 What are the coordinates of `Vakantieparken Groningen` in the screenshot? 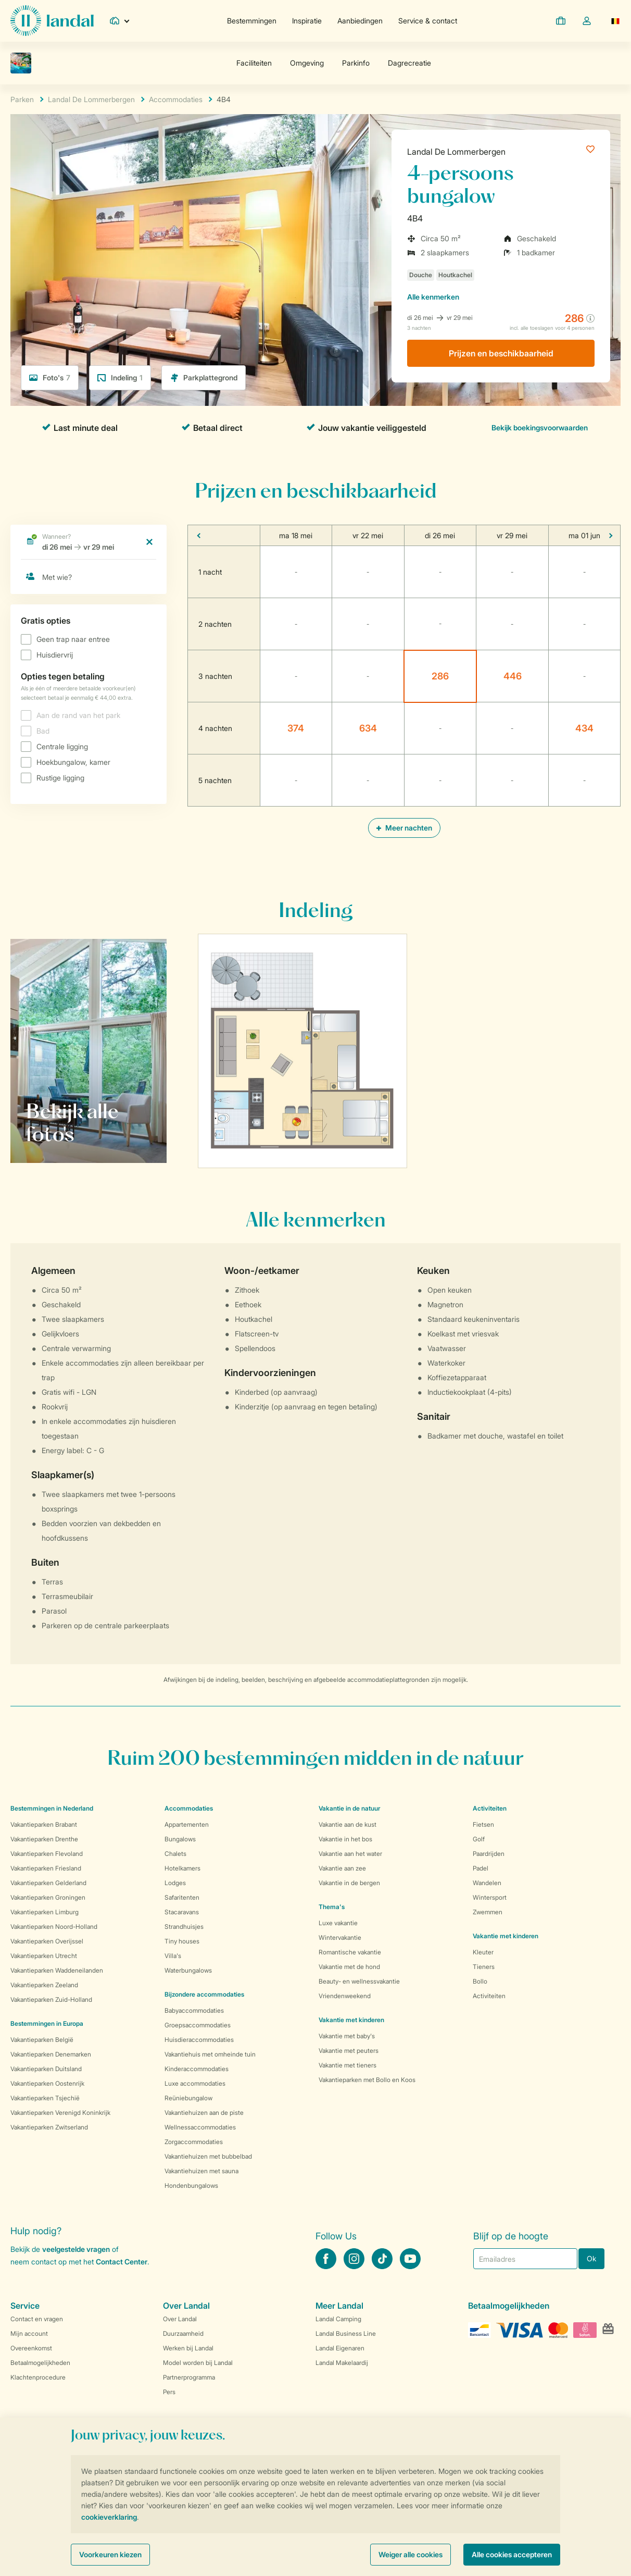 It's located at (47, 1897).